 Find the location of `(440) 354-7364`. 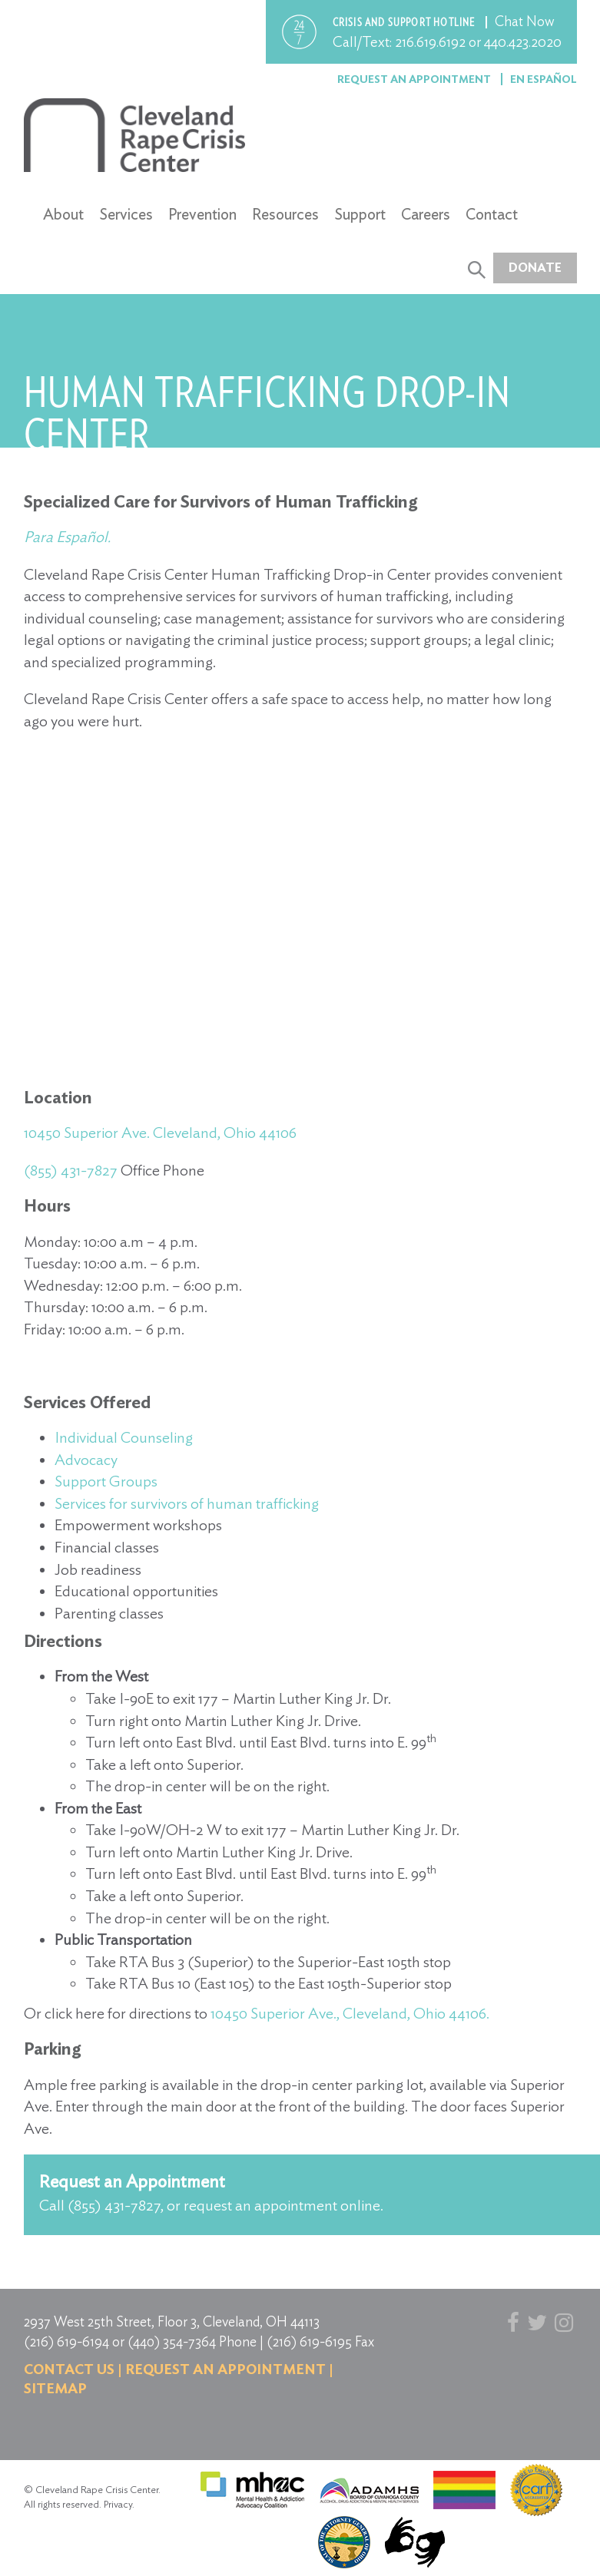

(440) 354-7364 is located at coordinates (172, 2341).